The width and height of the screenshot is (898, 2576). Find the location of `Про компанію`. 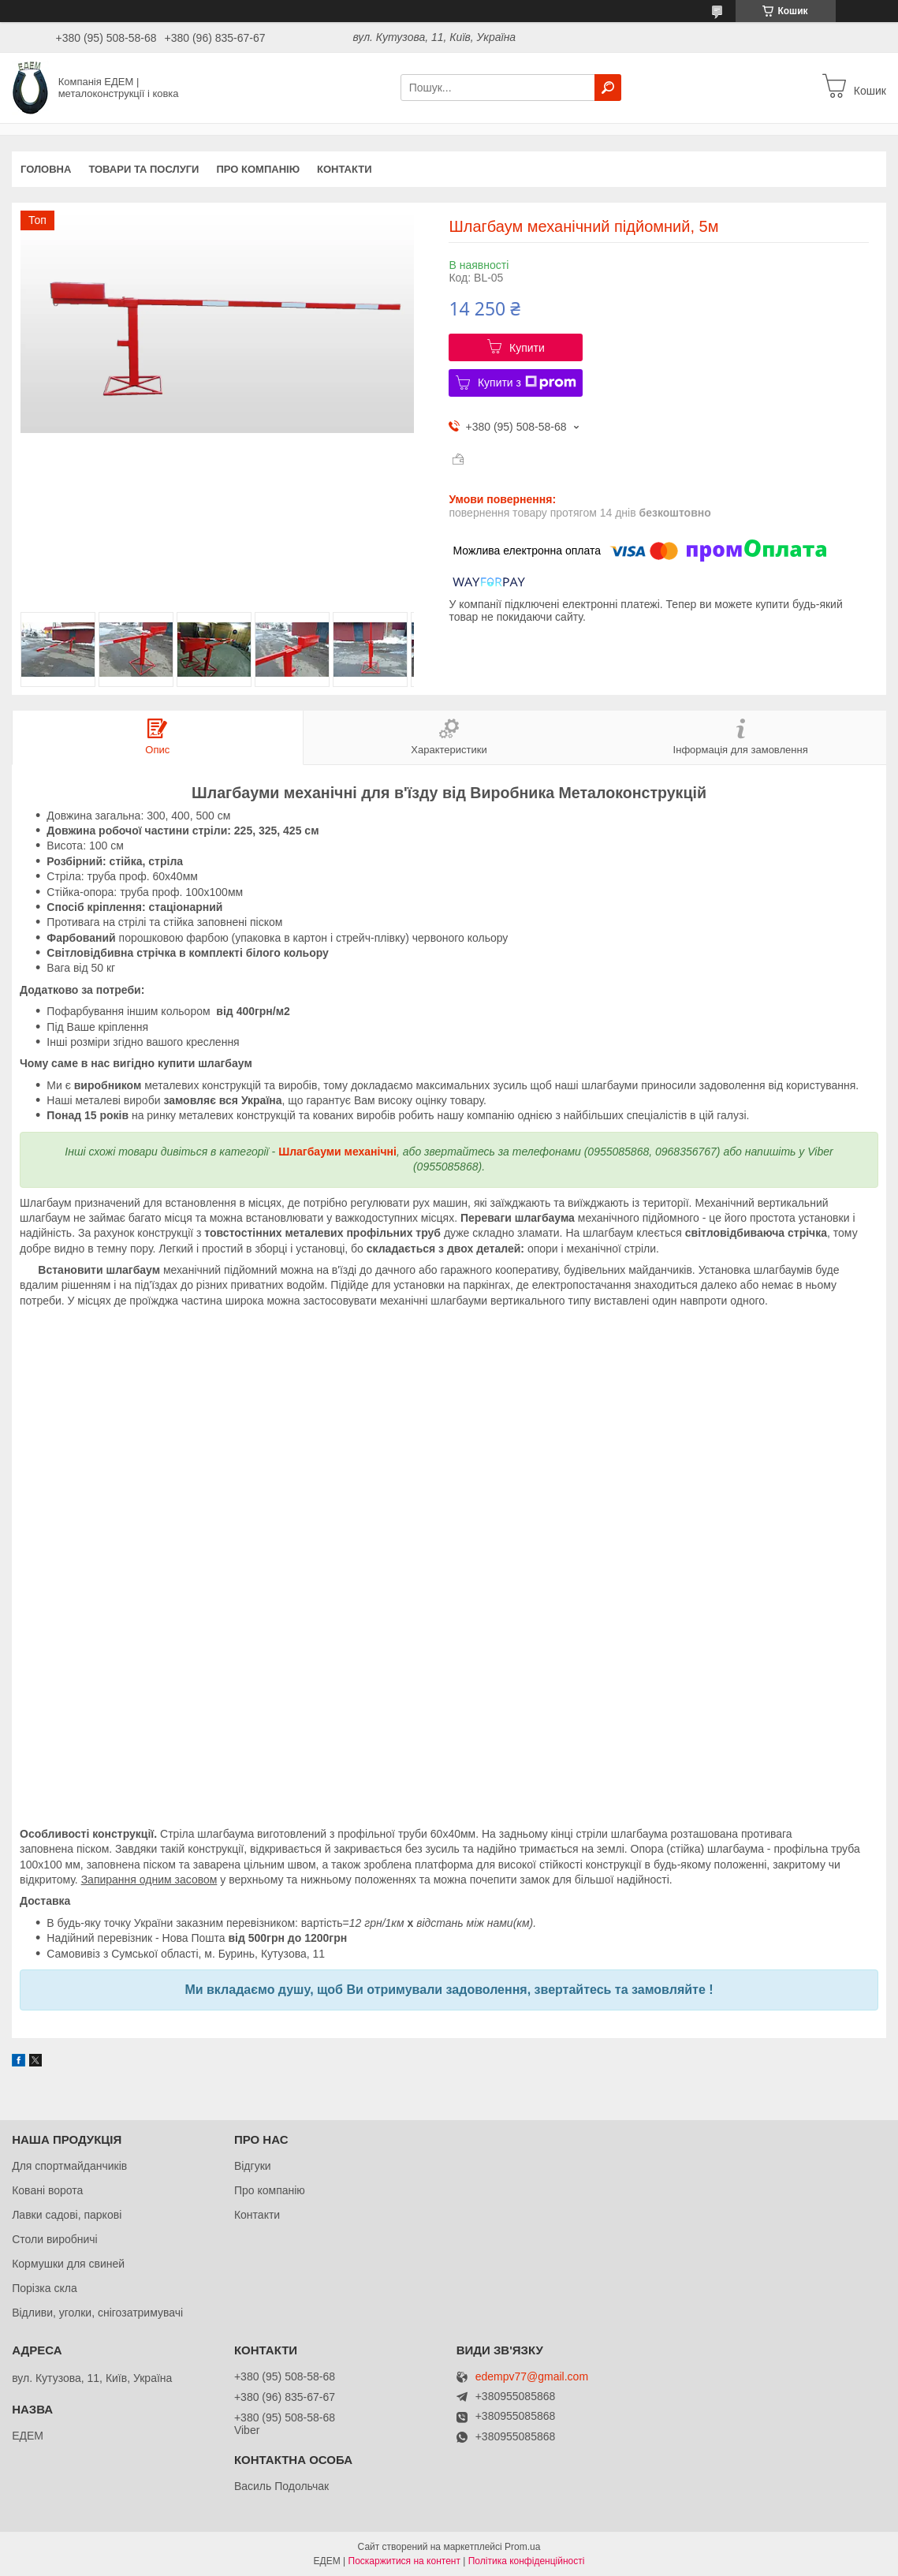

Про компанію is located at coordinates (258, 169).